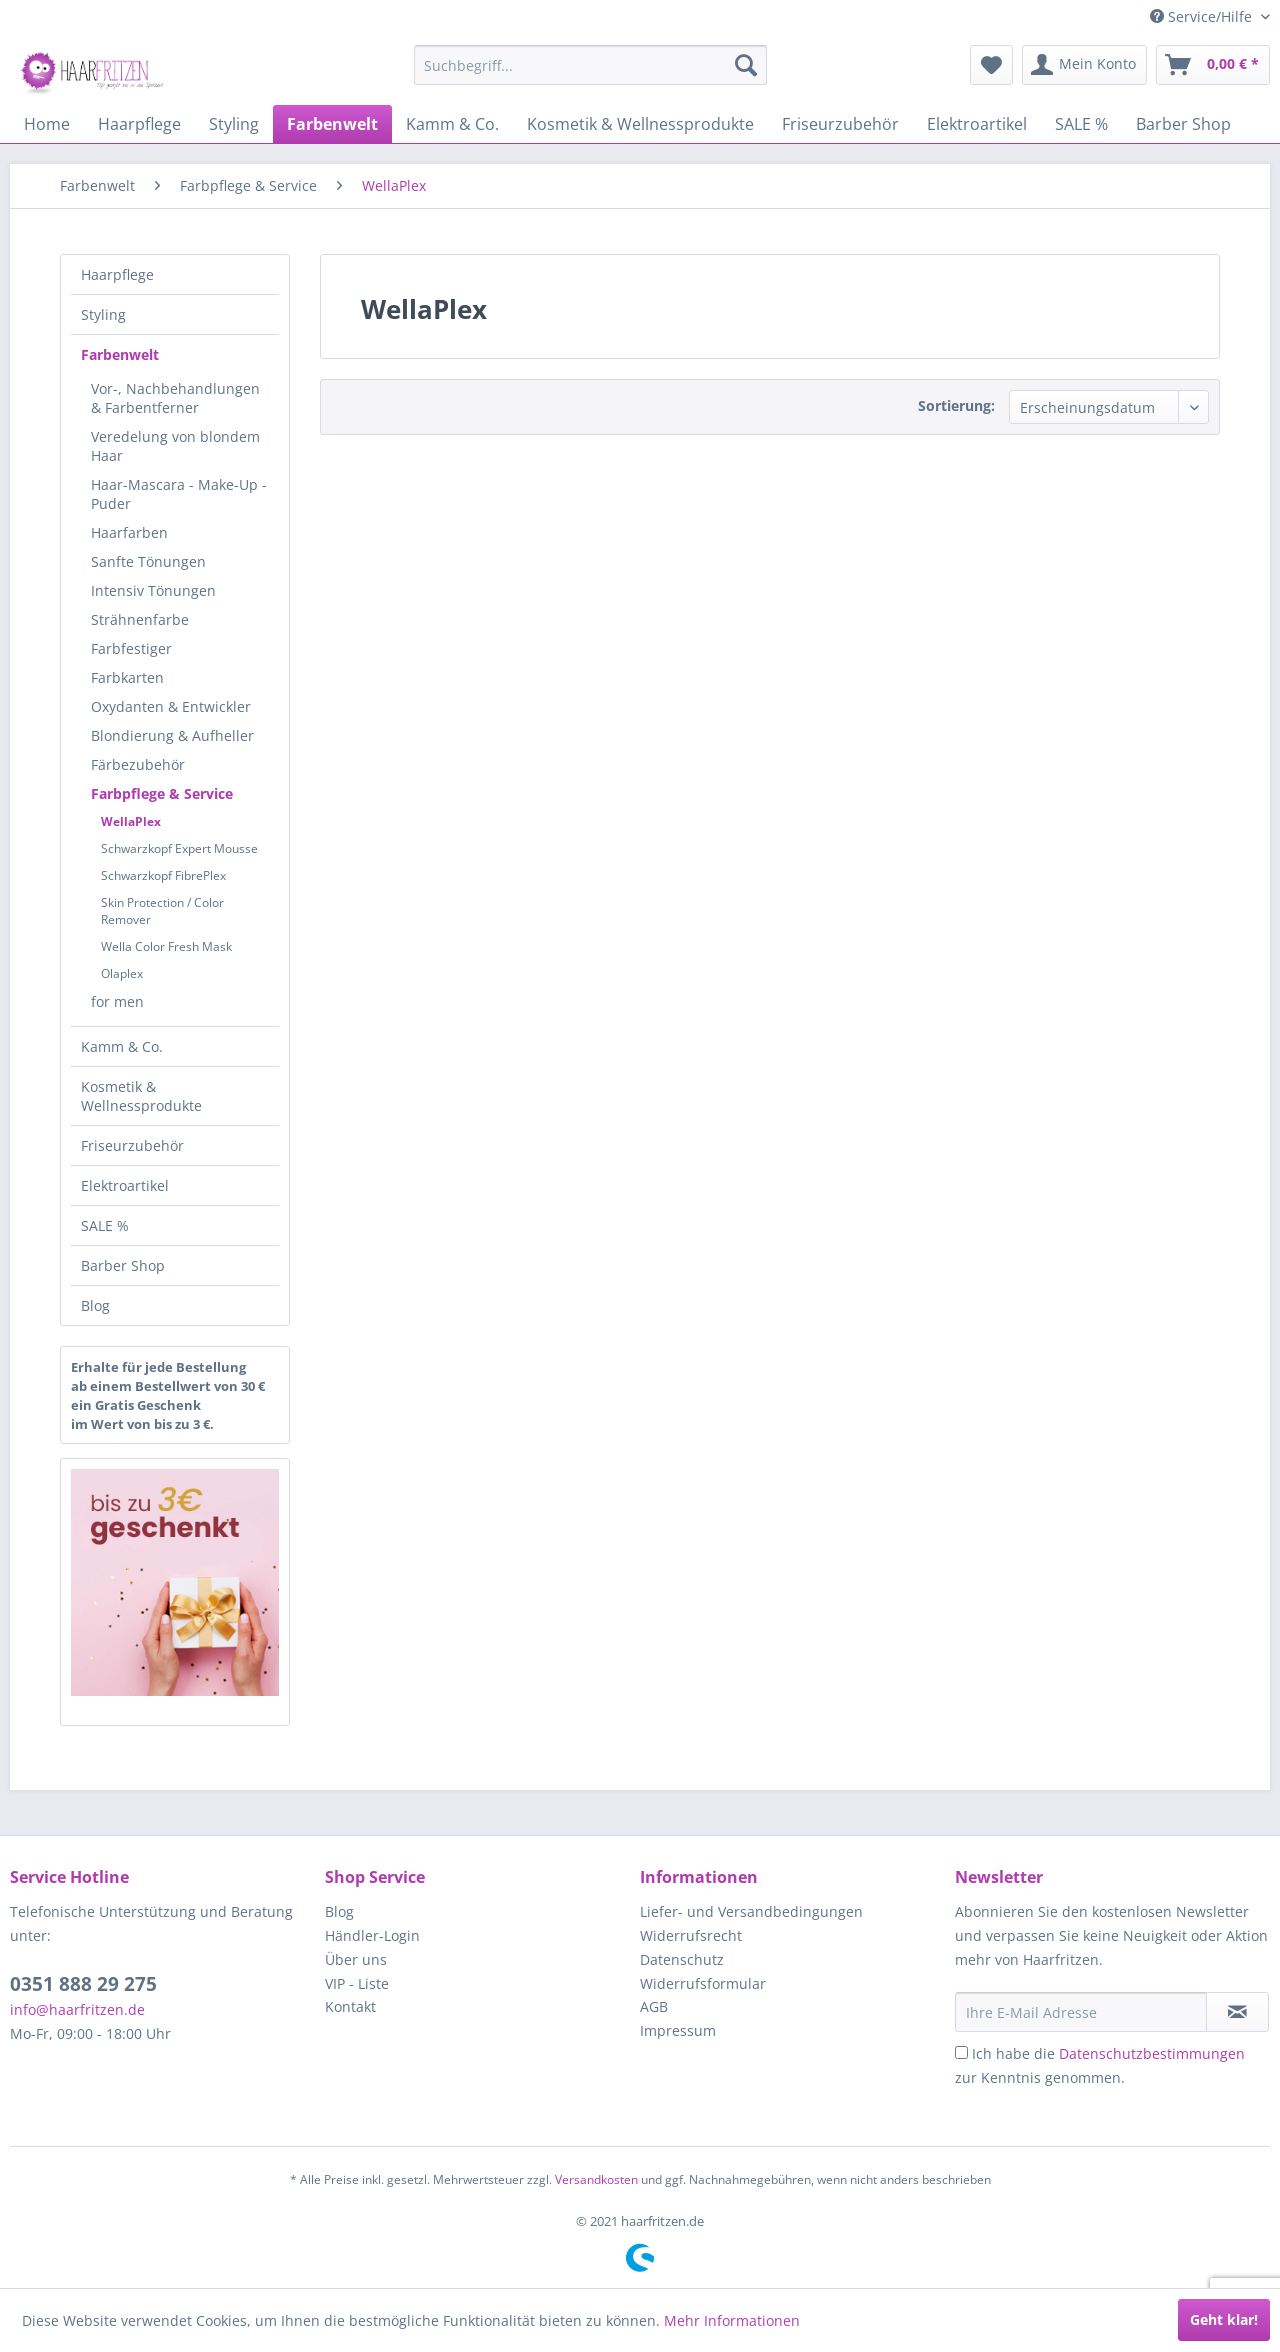 The height and width of the screenshot is (2352, 1280). I want to click on [Ich habe die Datenschutzbestimmungen zur Kenntnis genommen.], so click(961, 2052).